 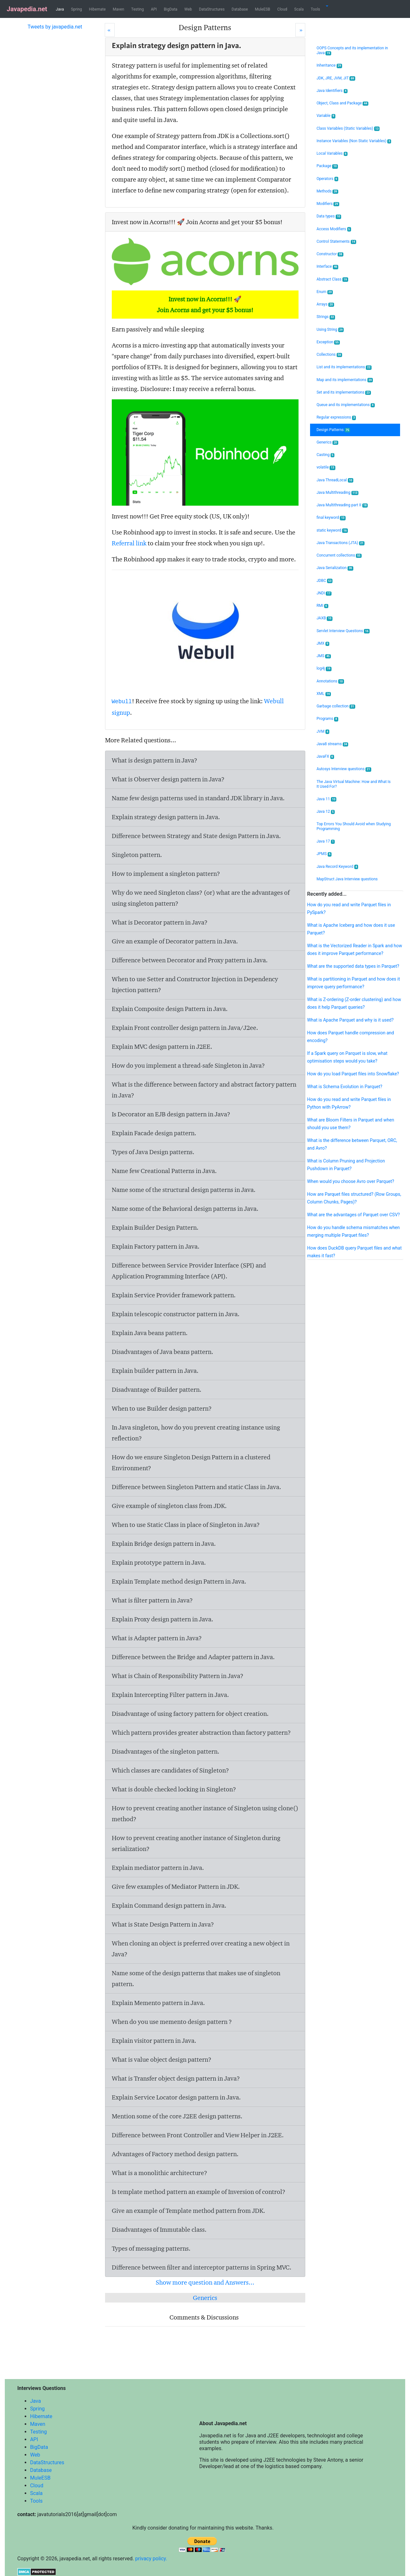 What do you see at coordinates (332, 530) in the screenshot?
I see `static keyword` at bounding box center [332, 530].